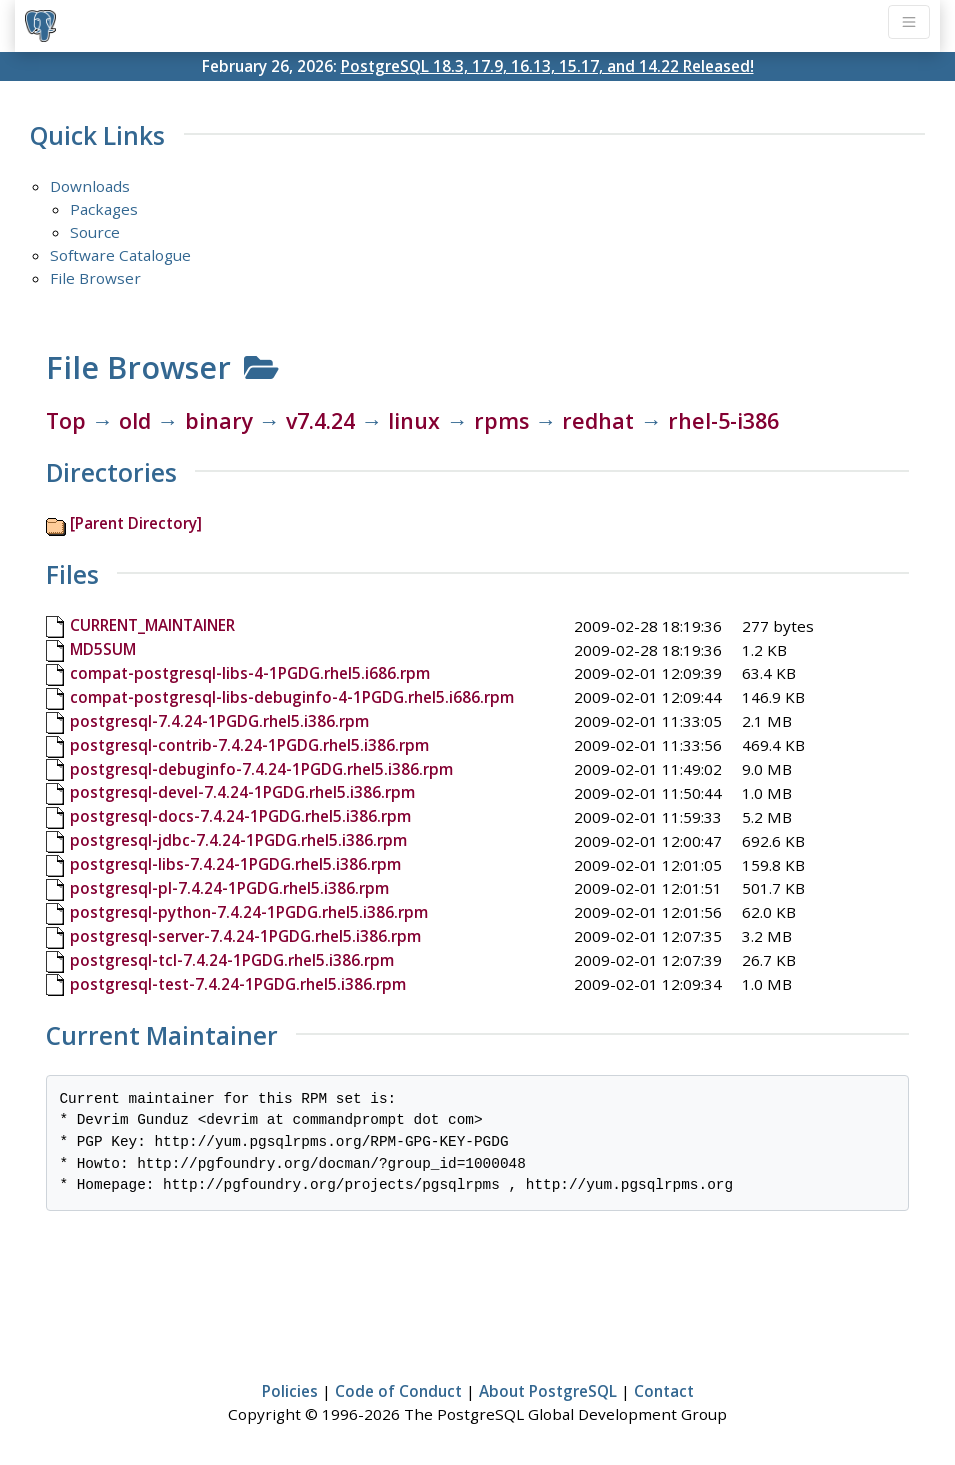  Describe the element at coordinates (238, 984) in the screenshot. I see `postgresql-test-7.4.24-1PGDG.rhel5.i386.rpm` at that location.